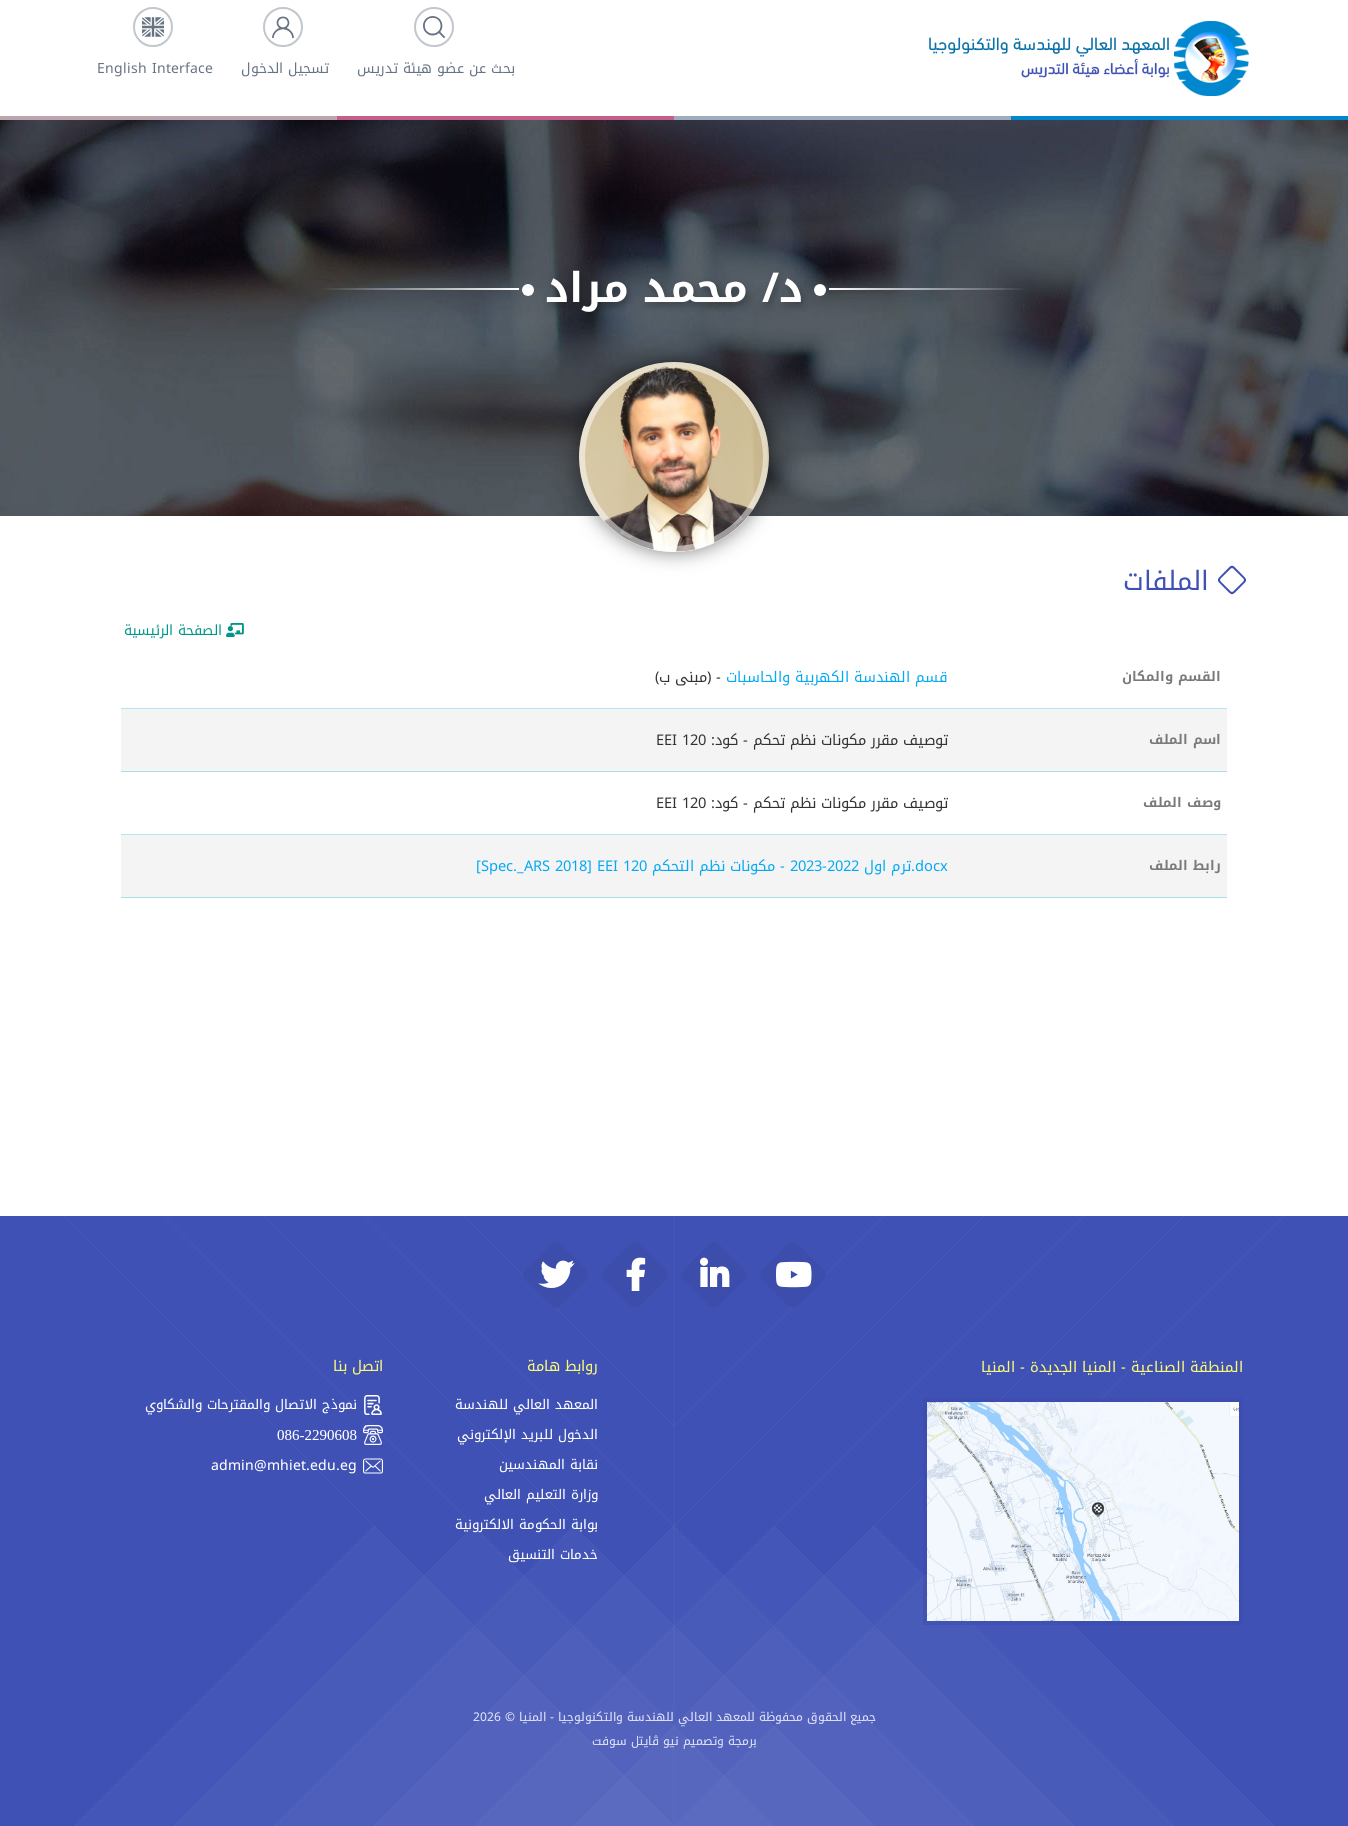 The width and height of the screenshot is (1348, 1826). Describe the element at coordinates (526, 1404) in the screenshot. I see `المعهد العالي للهندسة` at that location.